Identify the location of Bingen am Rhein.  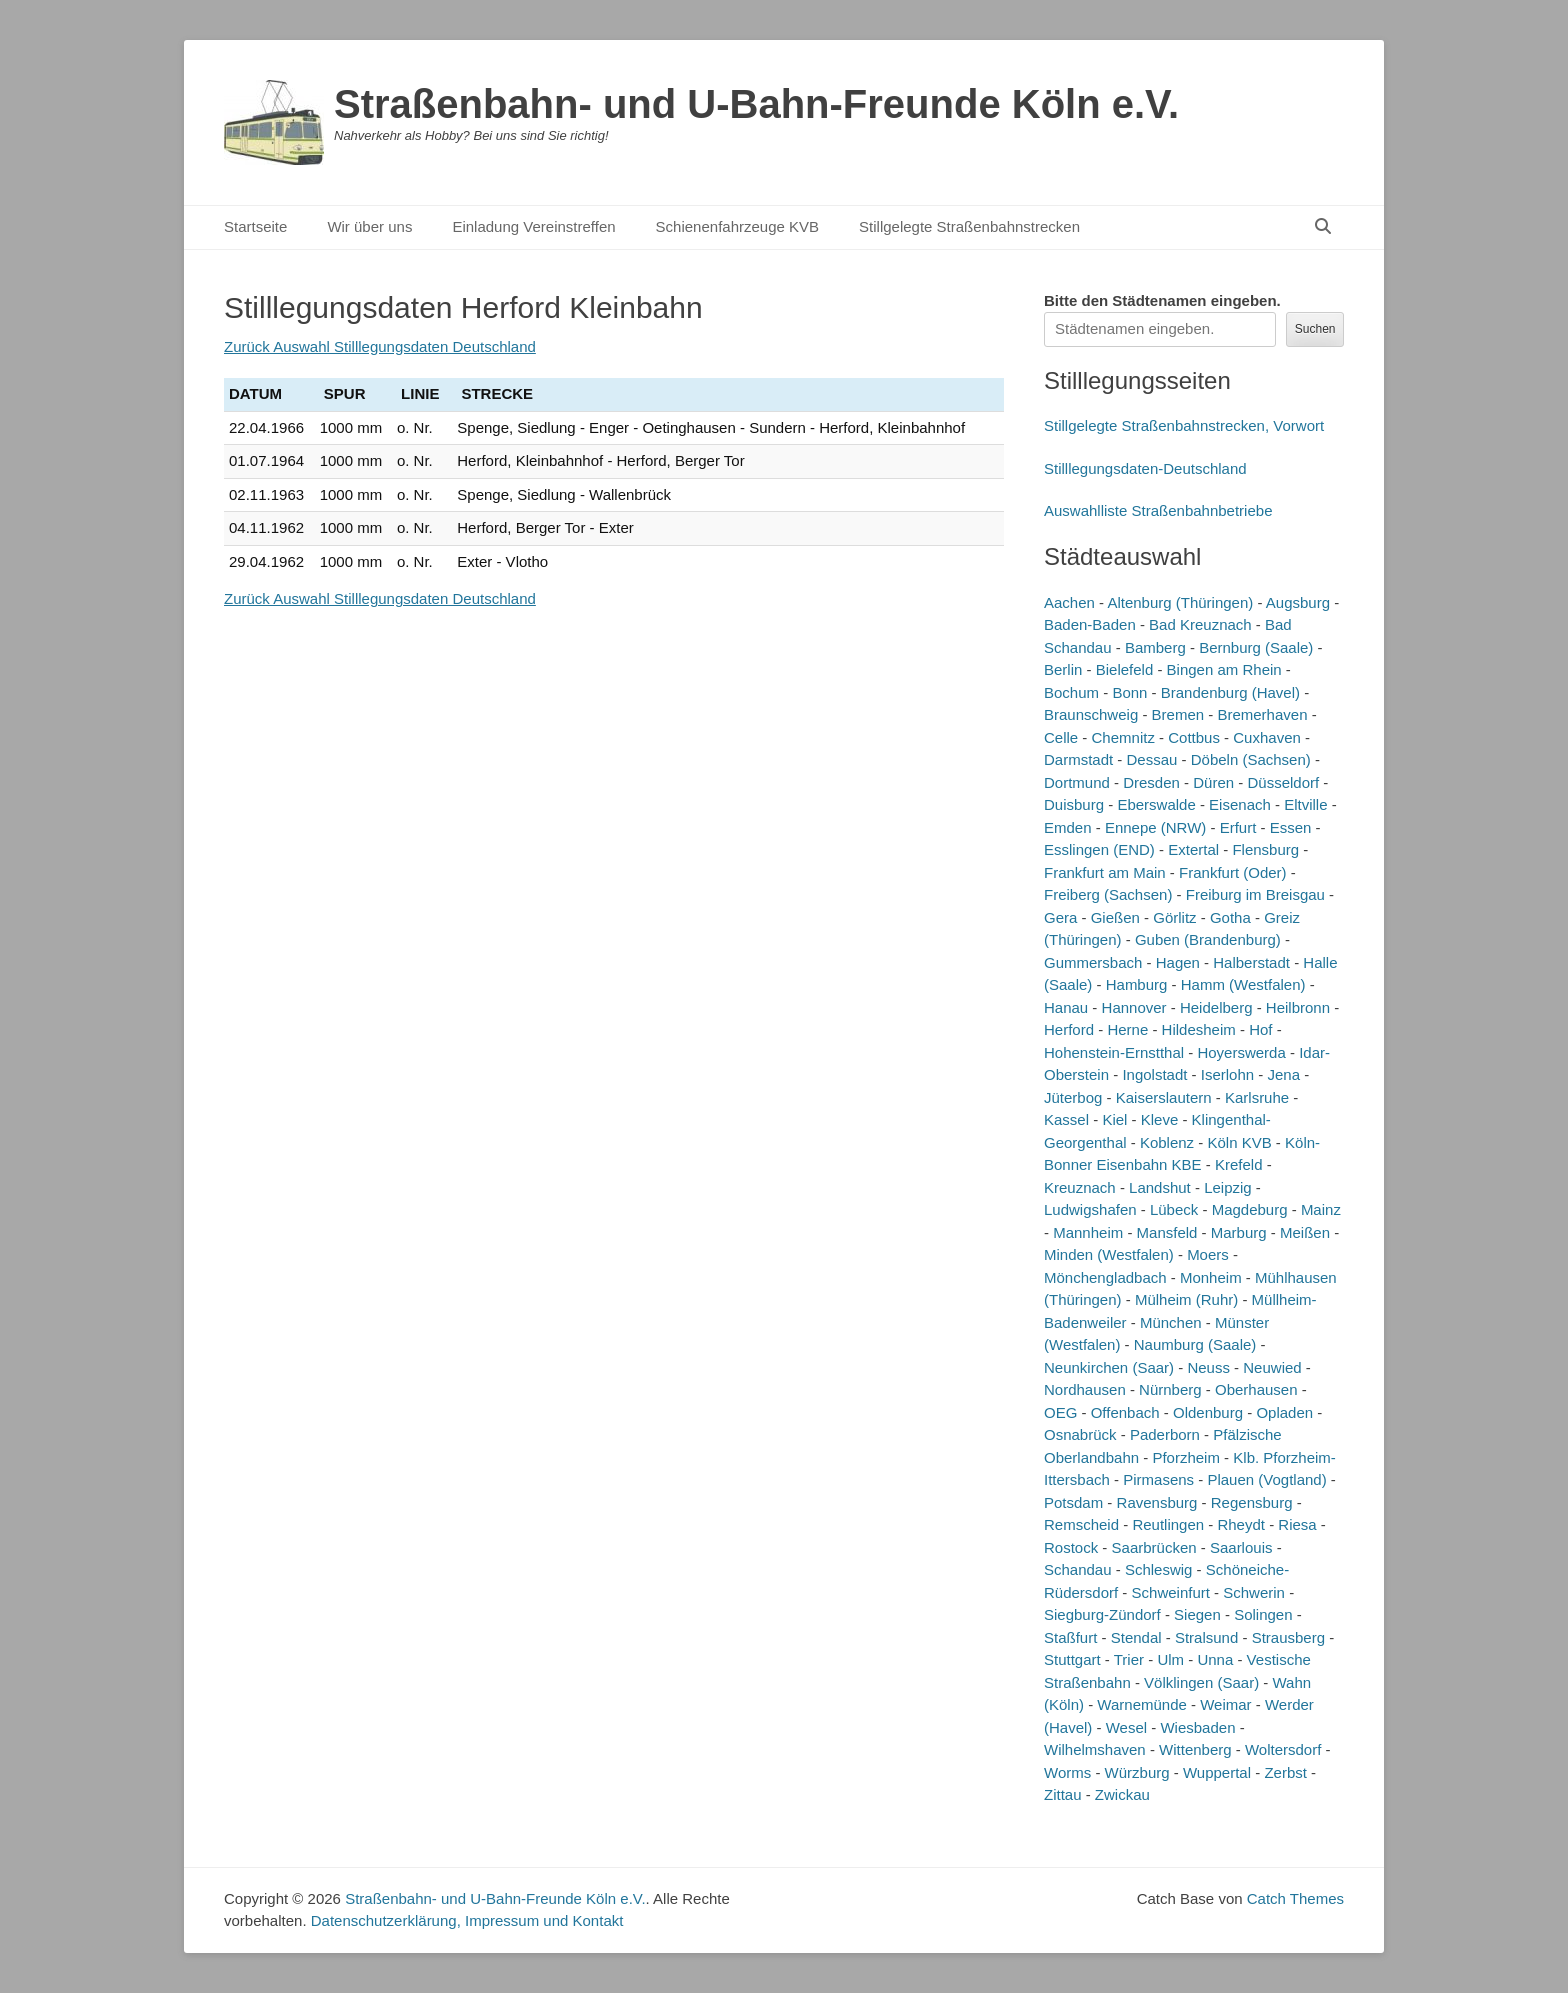
(1224, 669).